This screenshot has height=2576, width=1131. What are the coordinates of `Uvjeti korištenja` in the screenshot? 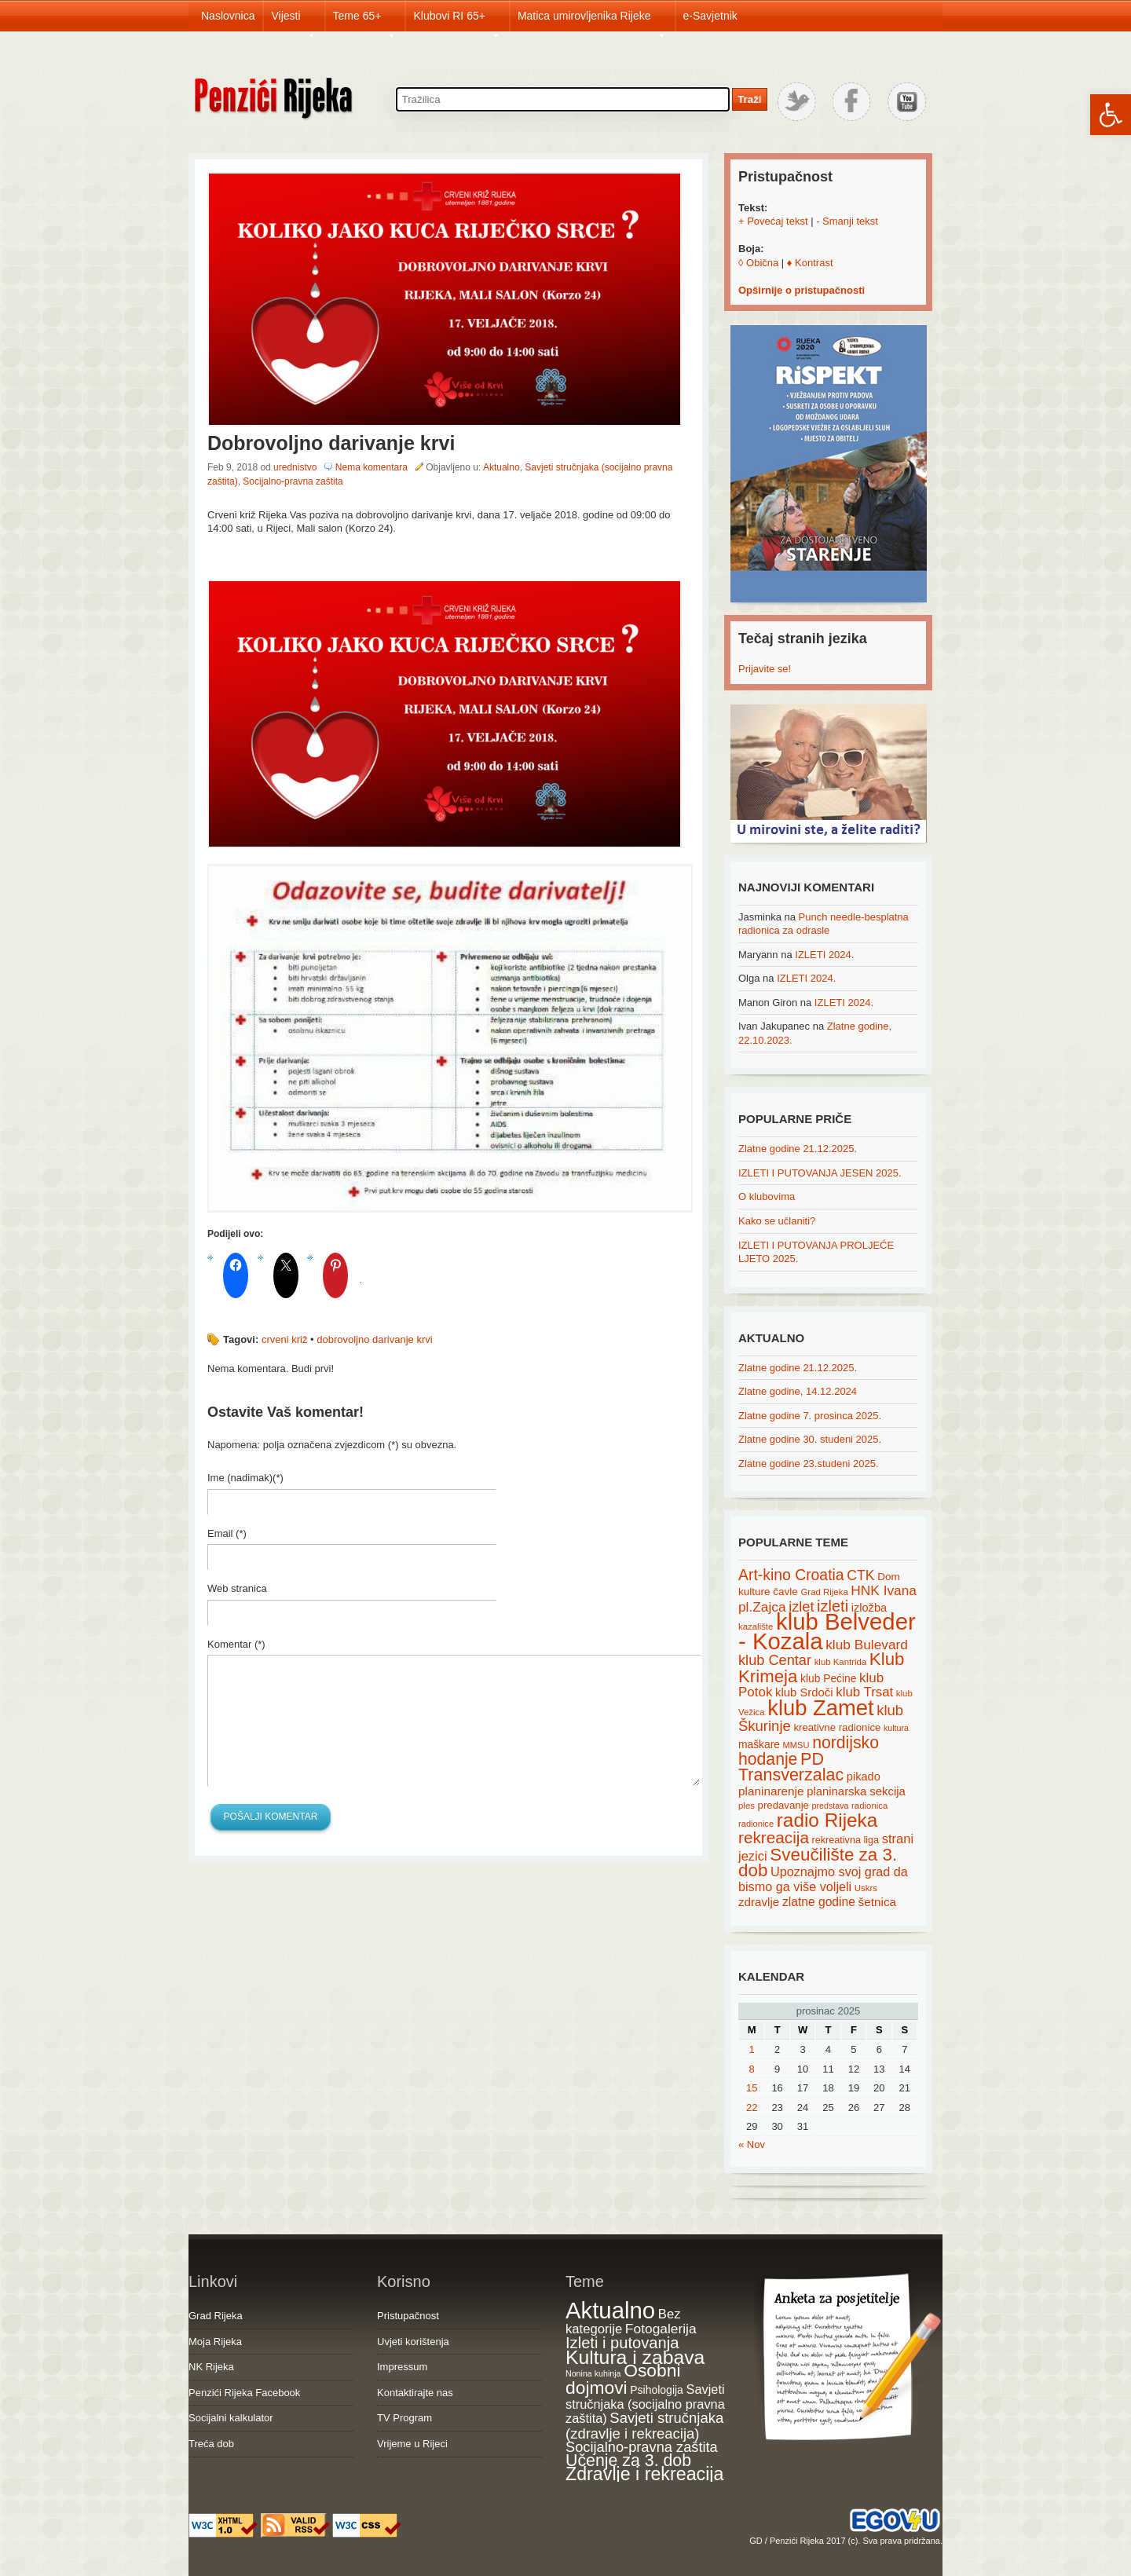 It's located at (413, 2341).